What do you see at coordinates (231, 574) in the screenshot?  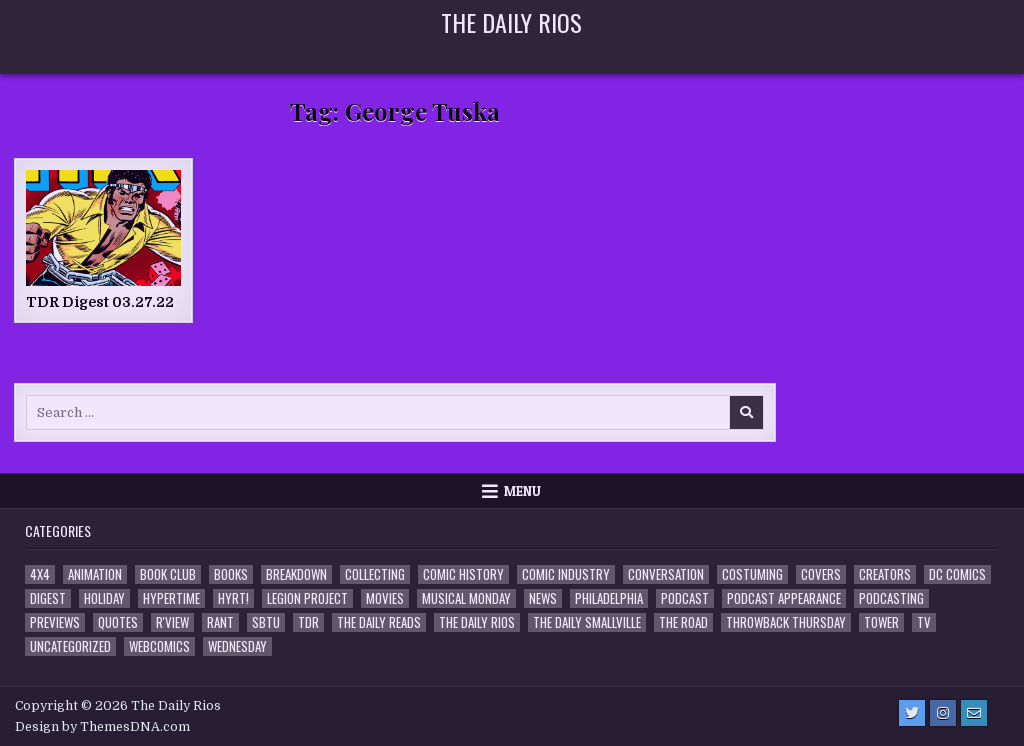 I see `Books [Books (2 items)]` at bounding box center [231, 574].